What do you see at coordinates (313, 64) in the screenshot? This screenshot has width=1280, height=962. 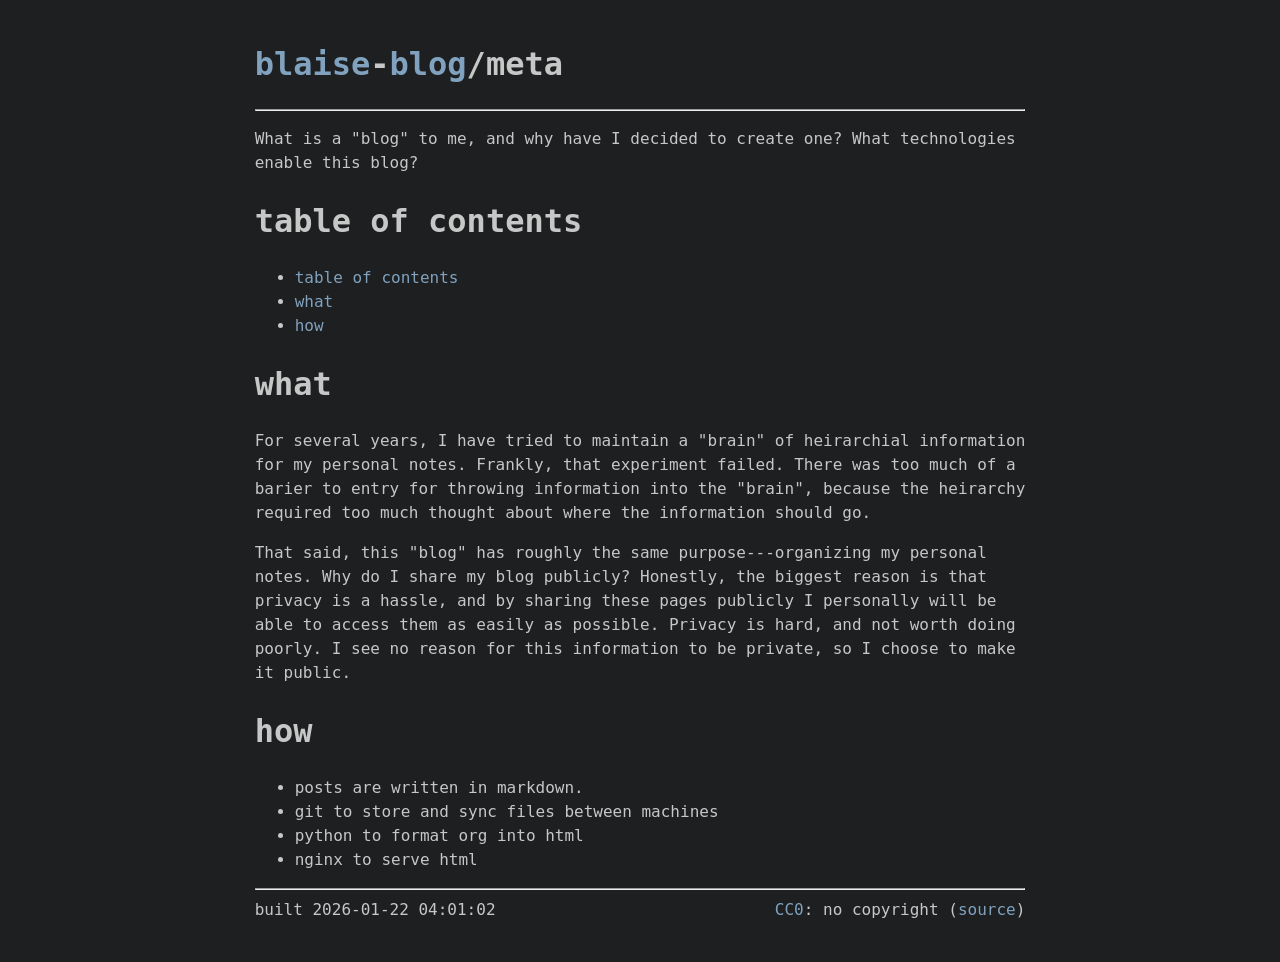 I see `blaise` at bounding box center [313, 64].